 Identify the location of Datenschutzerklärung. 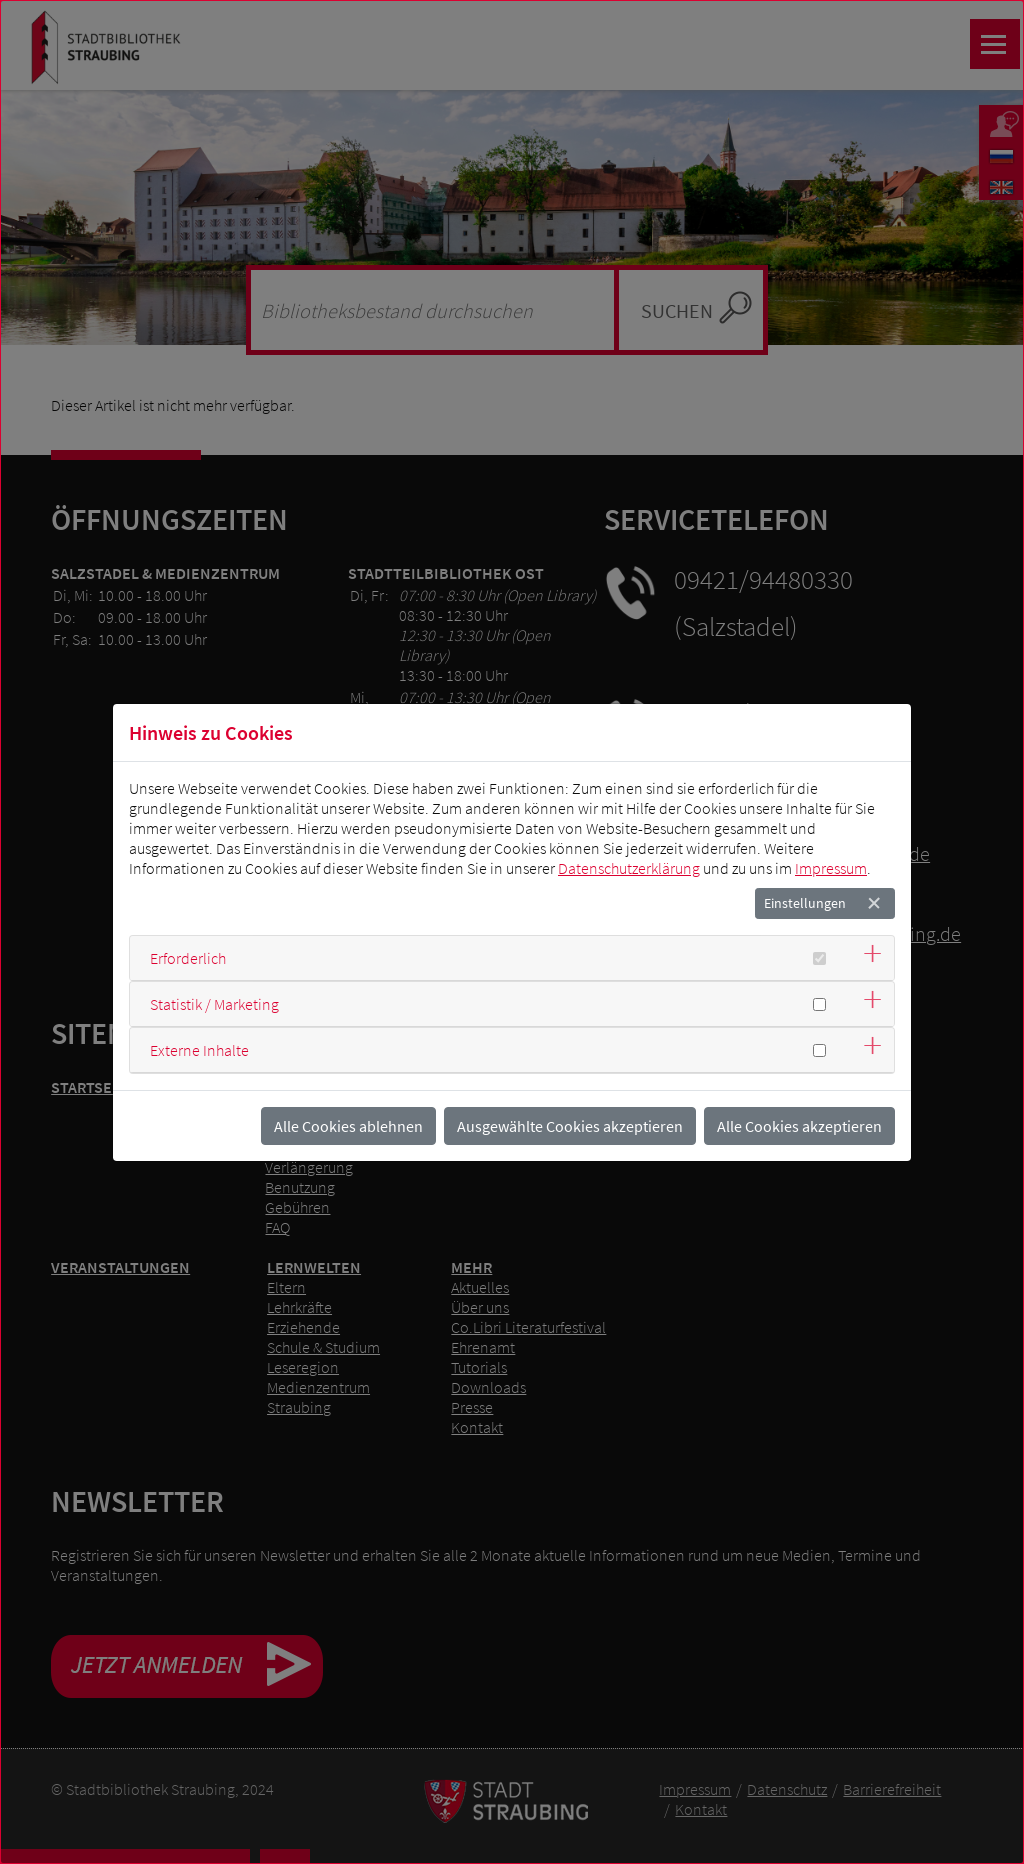
(629, 868).